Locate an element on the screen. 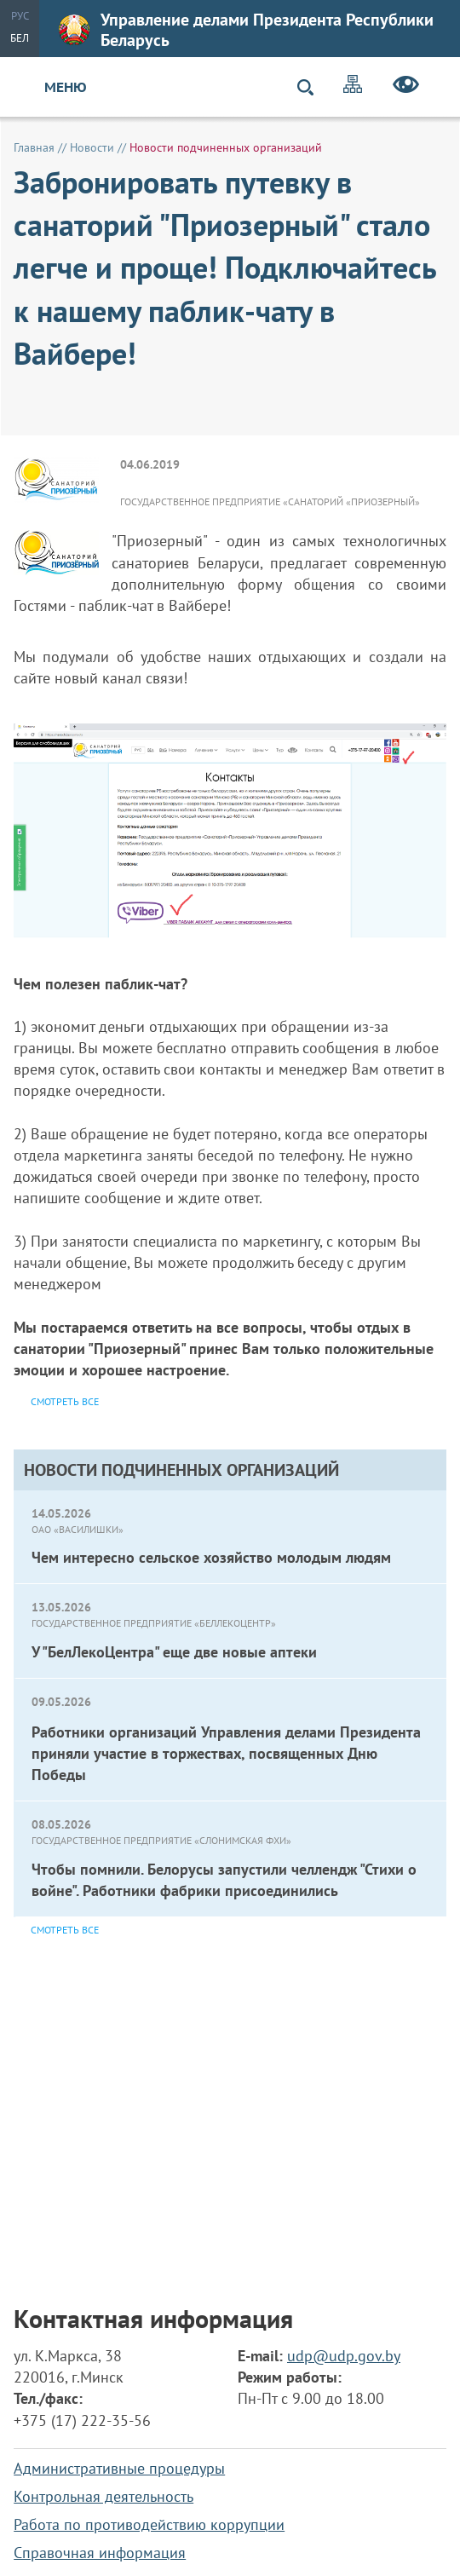  Бел is located at coordinates (19, 38).